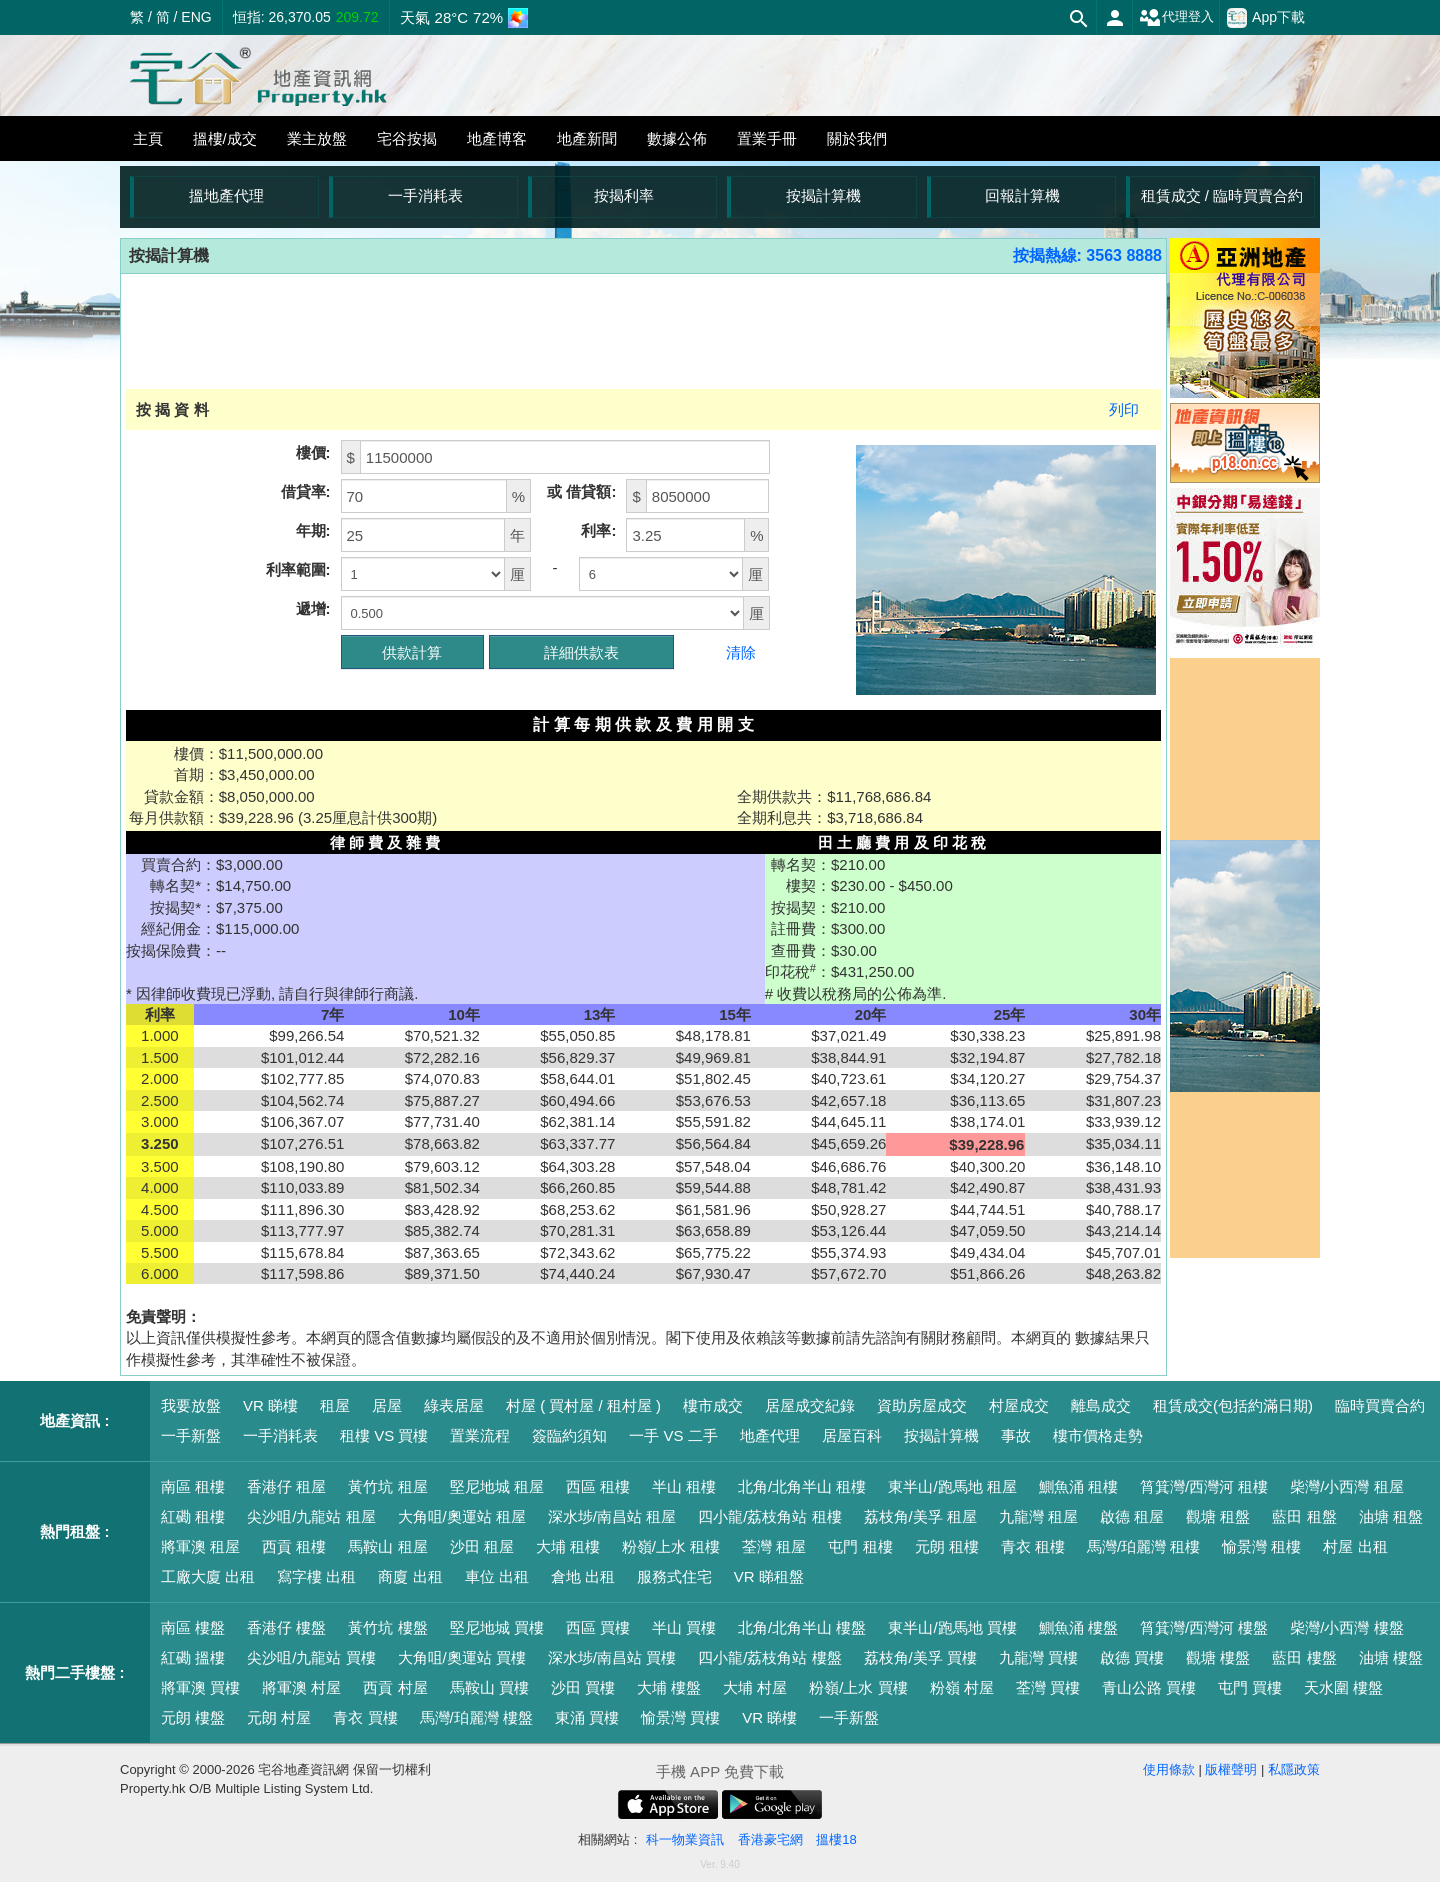 This screenshot has height=1882, width=1440. Describe the element at coordinates (962, 1687) in the screenshot. I see `粉嶺 村屋` at that location.